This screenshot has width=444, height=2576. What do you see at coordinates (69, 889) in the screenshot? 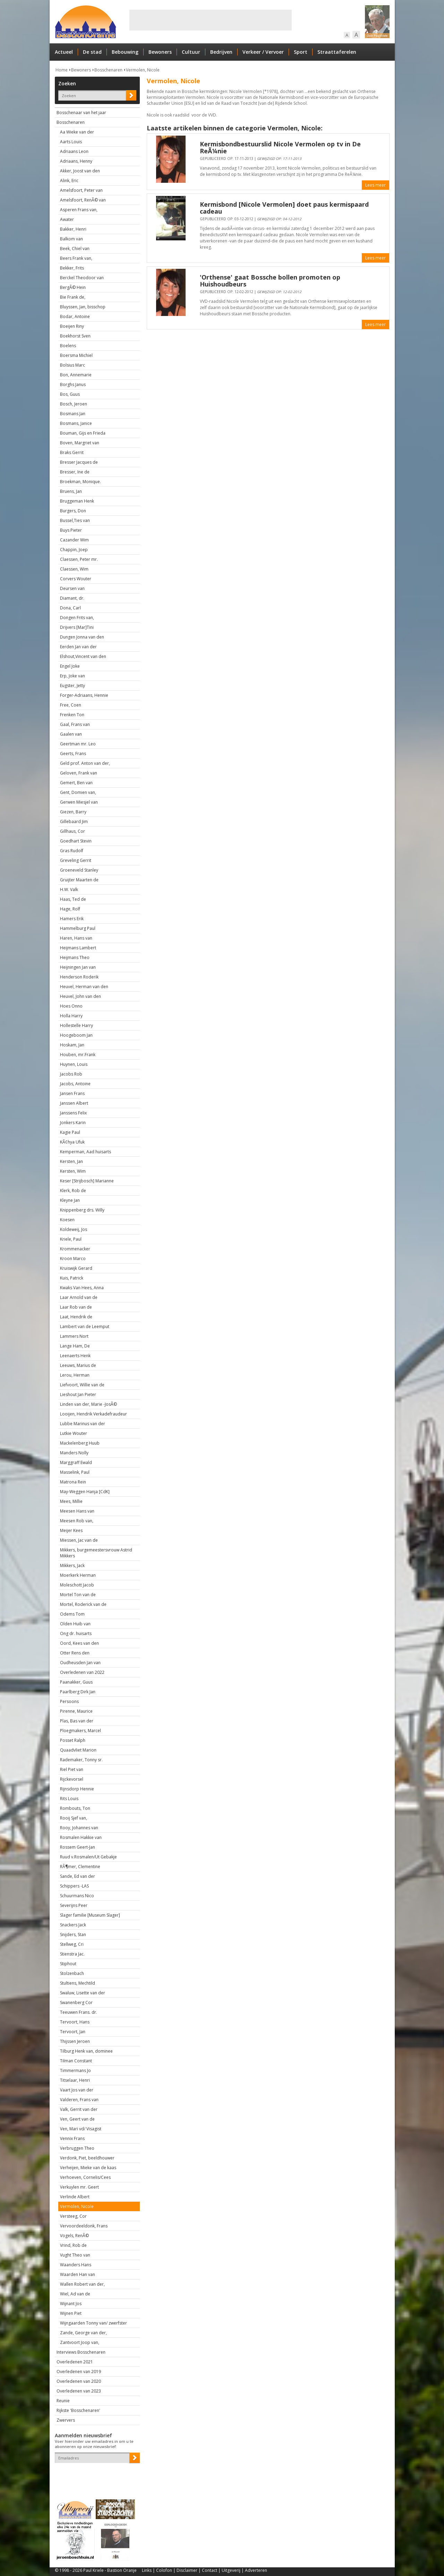
I see `H.W. Valk` at bounding box center [69, 889].